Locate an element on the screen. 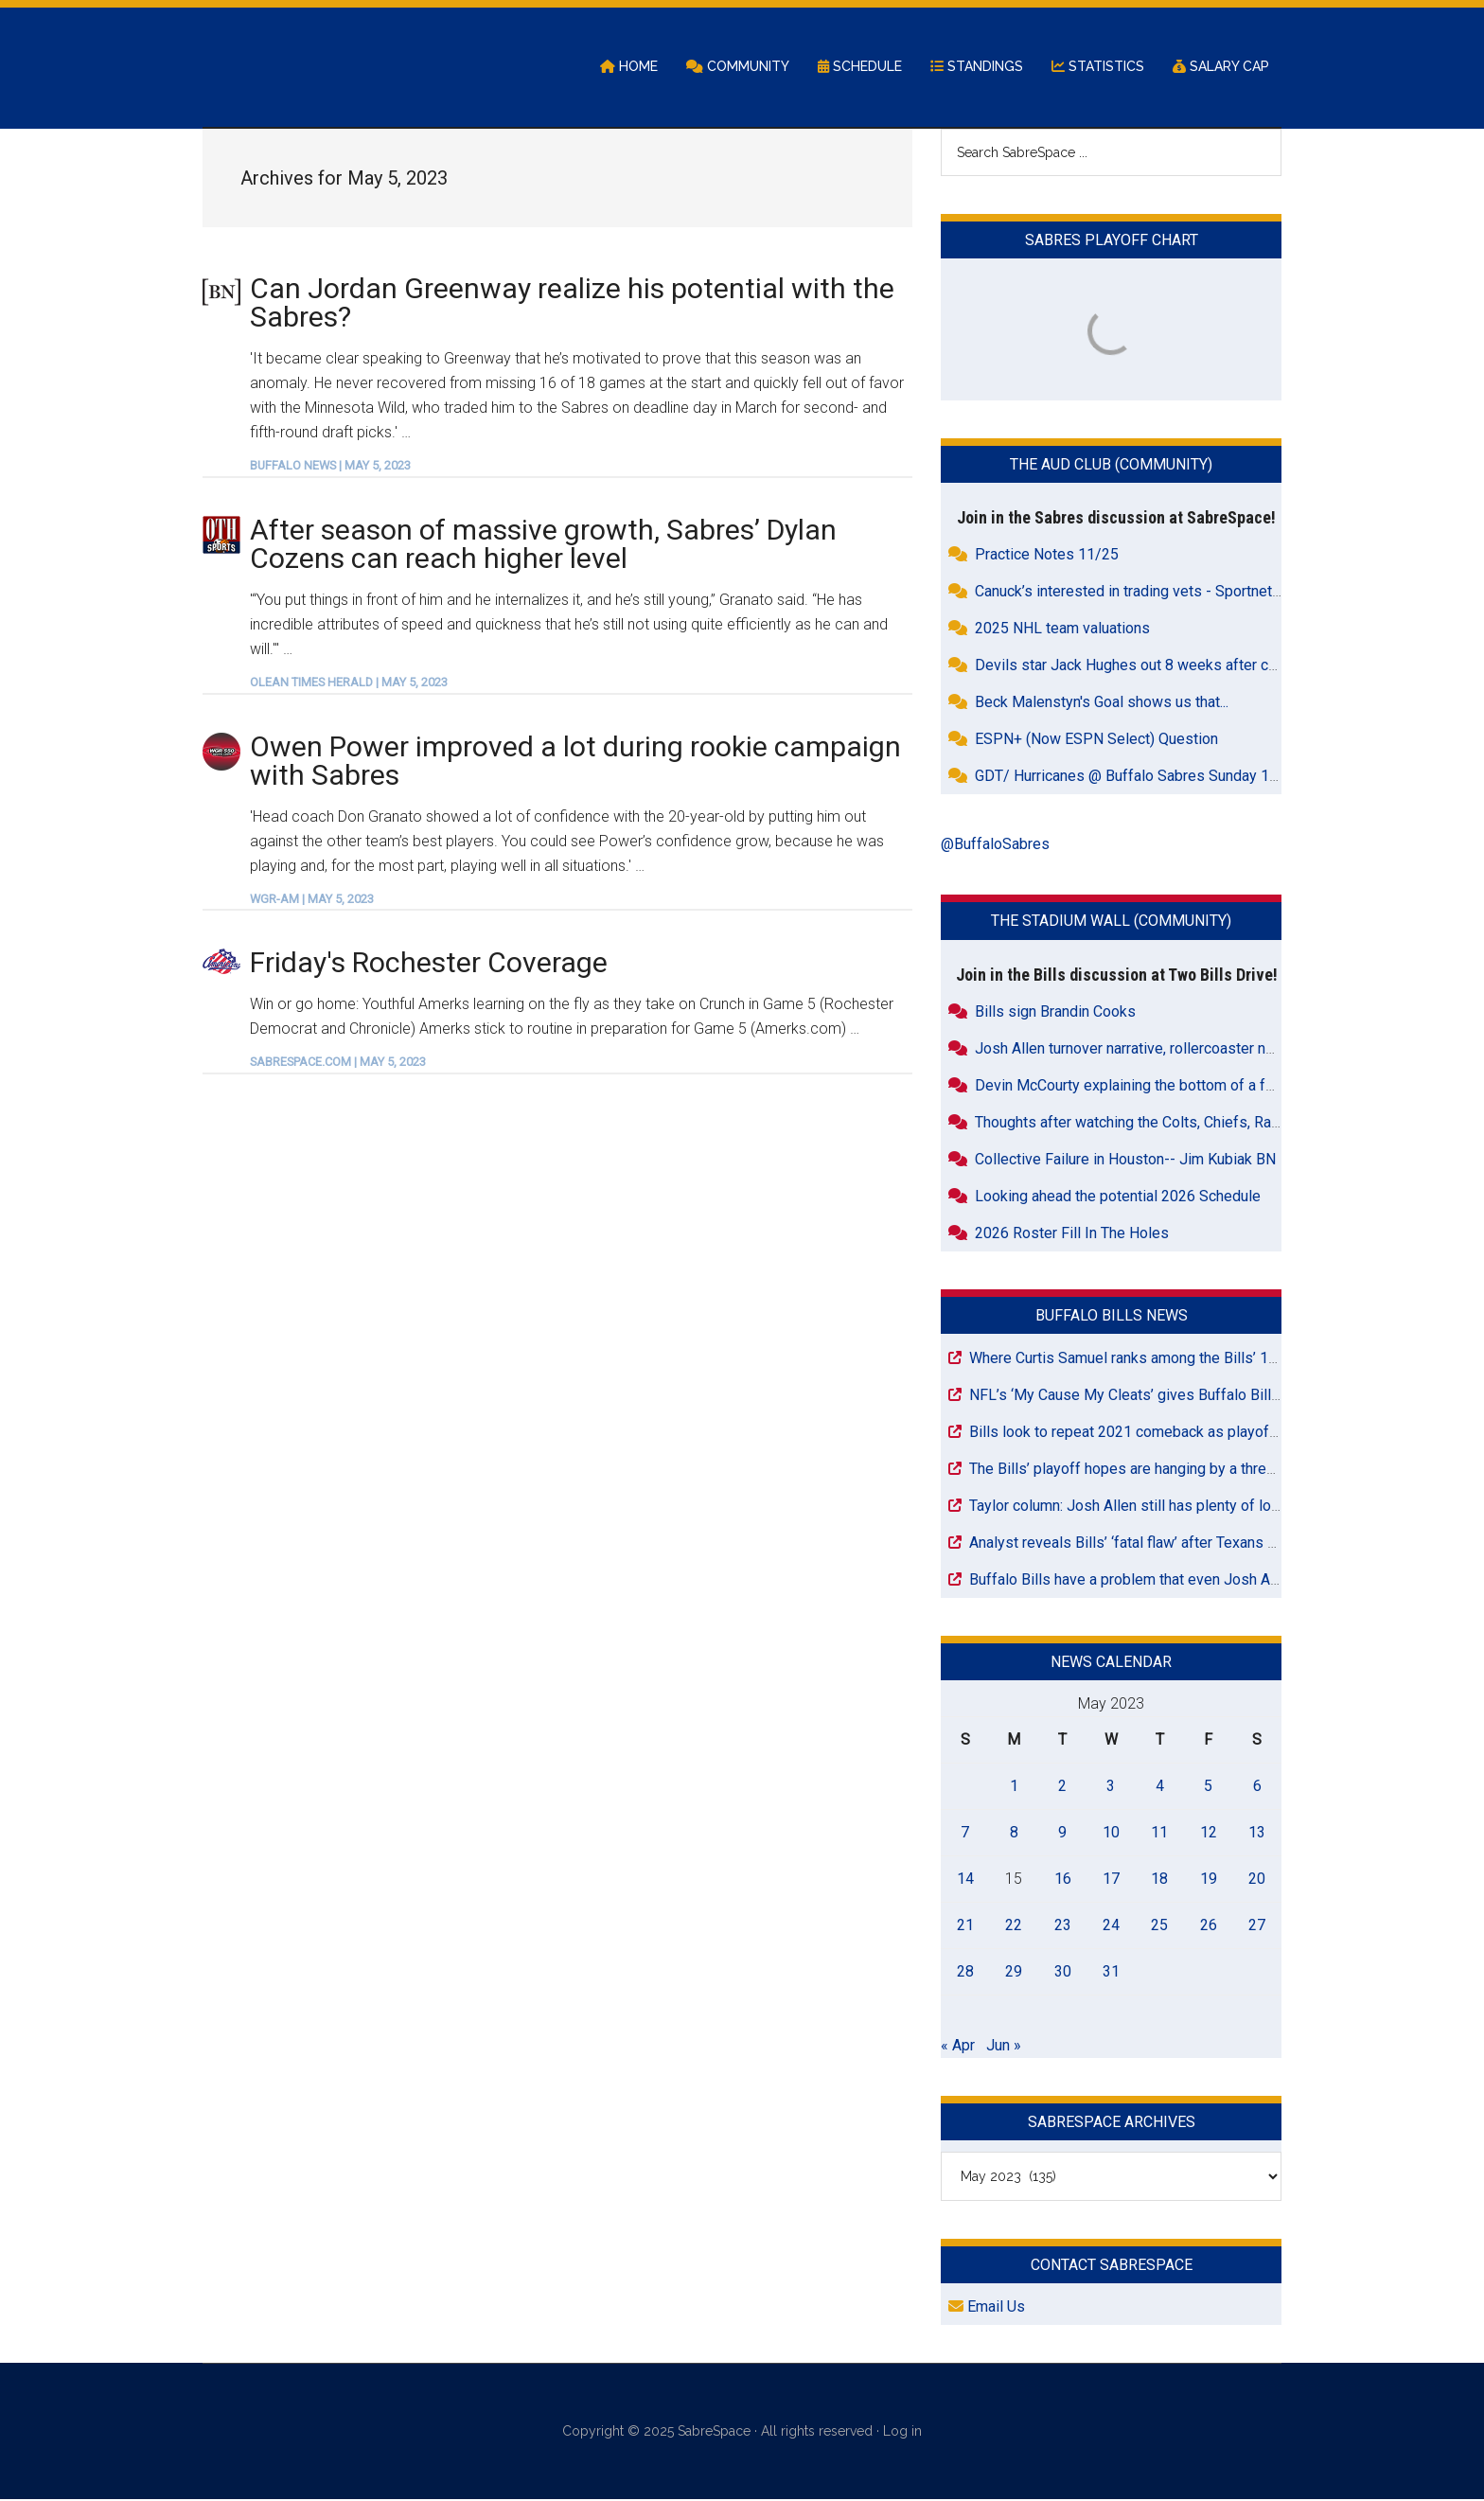 The image size is (1484, 2501). 14 [Posts published on May 14, 2023] is located at coordinates (965, 1880).